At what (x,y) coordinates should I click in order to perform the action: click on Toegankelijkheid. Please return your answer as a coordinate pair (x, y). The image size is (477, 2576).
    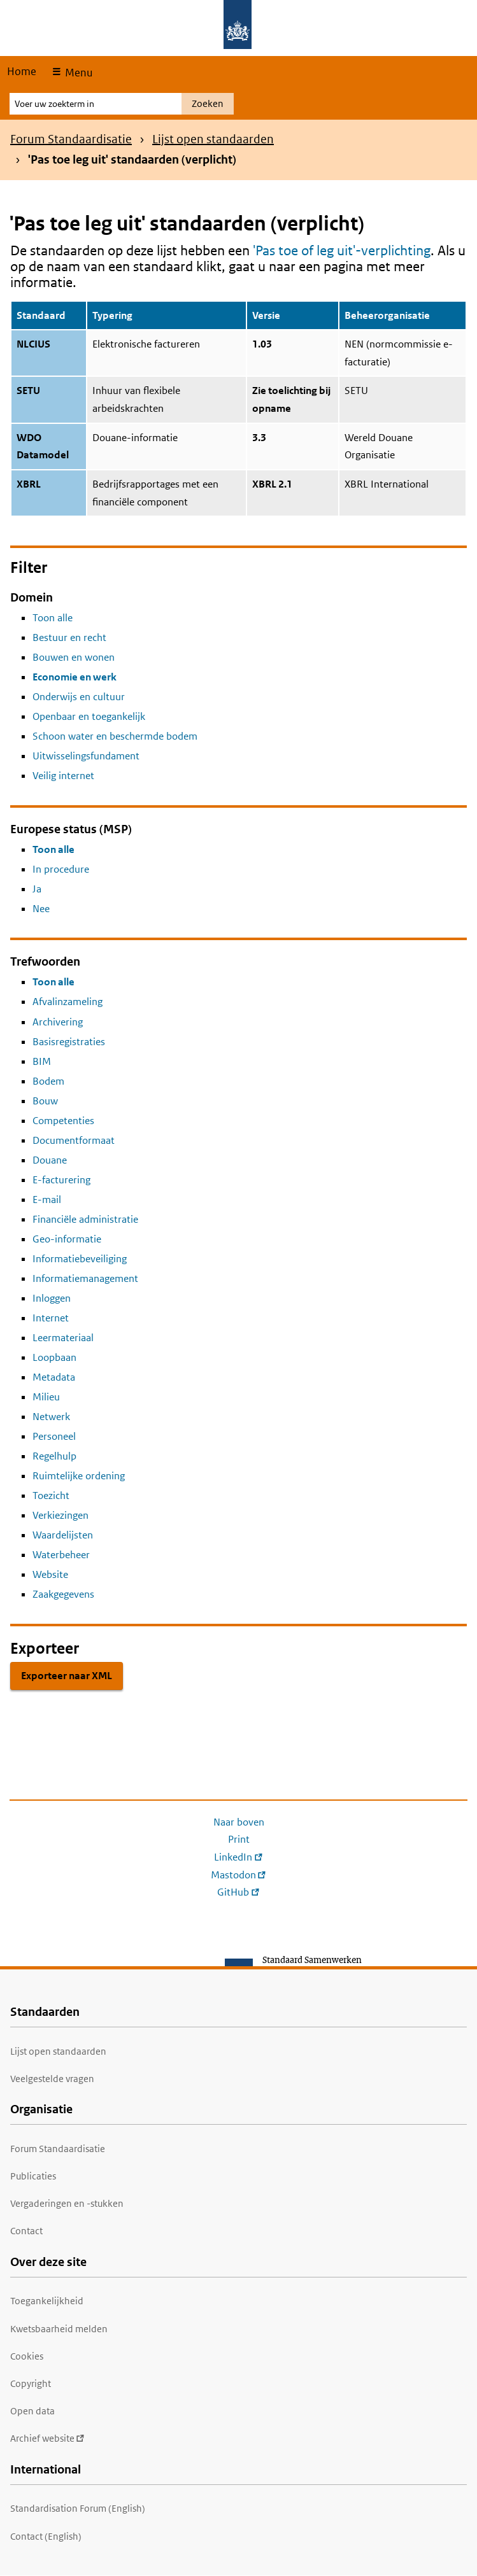
    Looking at the image, I should click on (46, 2301).